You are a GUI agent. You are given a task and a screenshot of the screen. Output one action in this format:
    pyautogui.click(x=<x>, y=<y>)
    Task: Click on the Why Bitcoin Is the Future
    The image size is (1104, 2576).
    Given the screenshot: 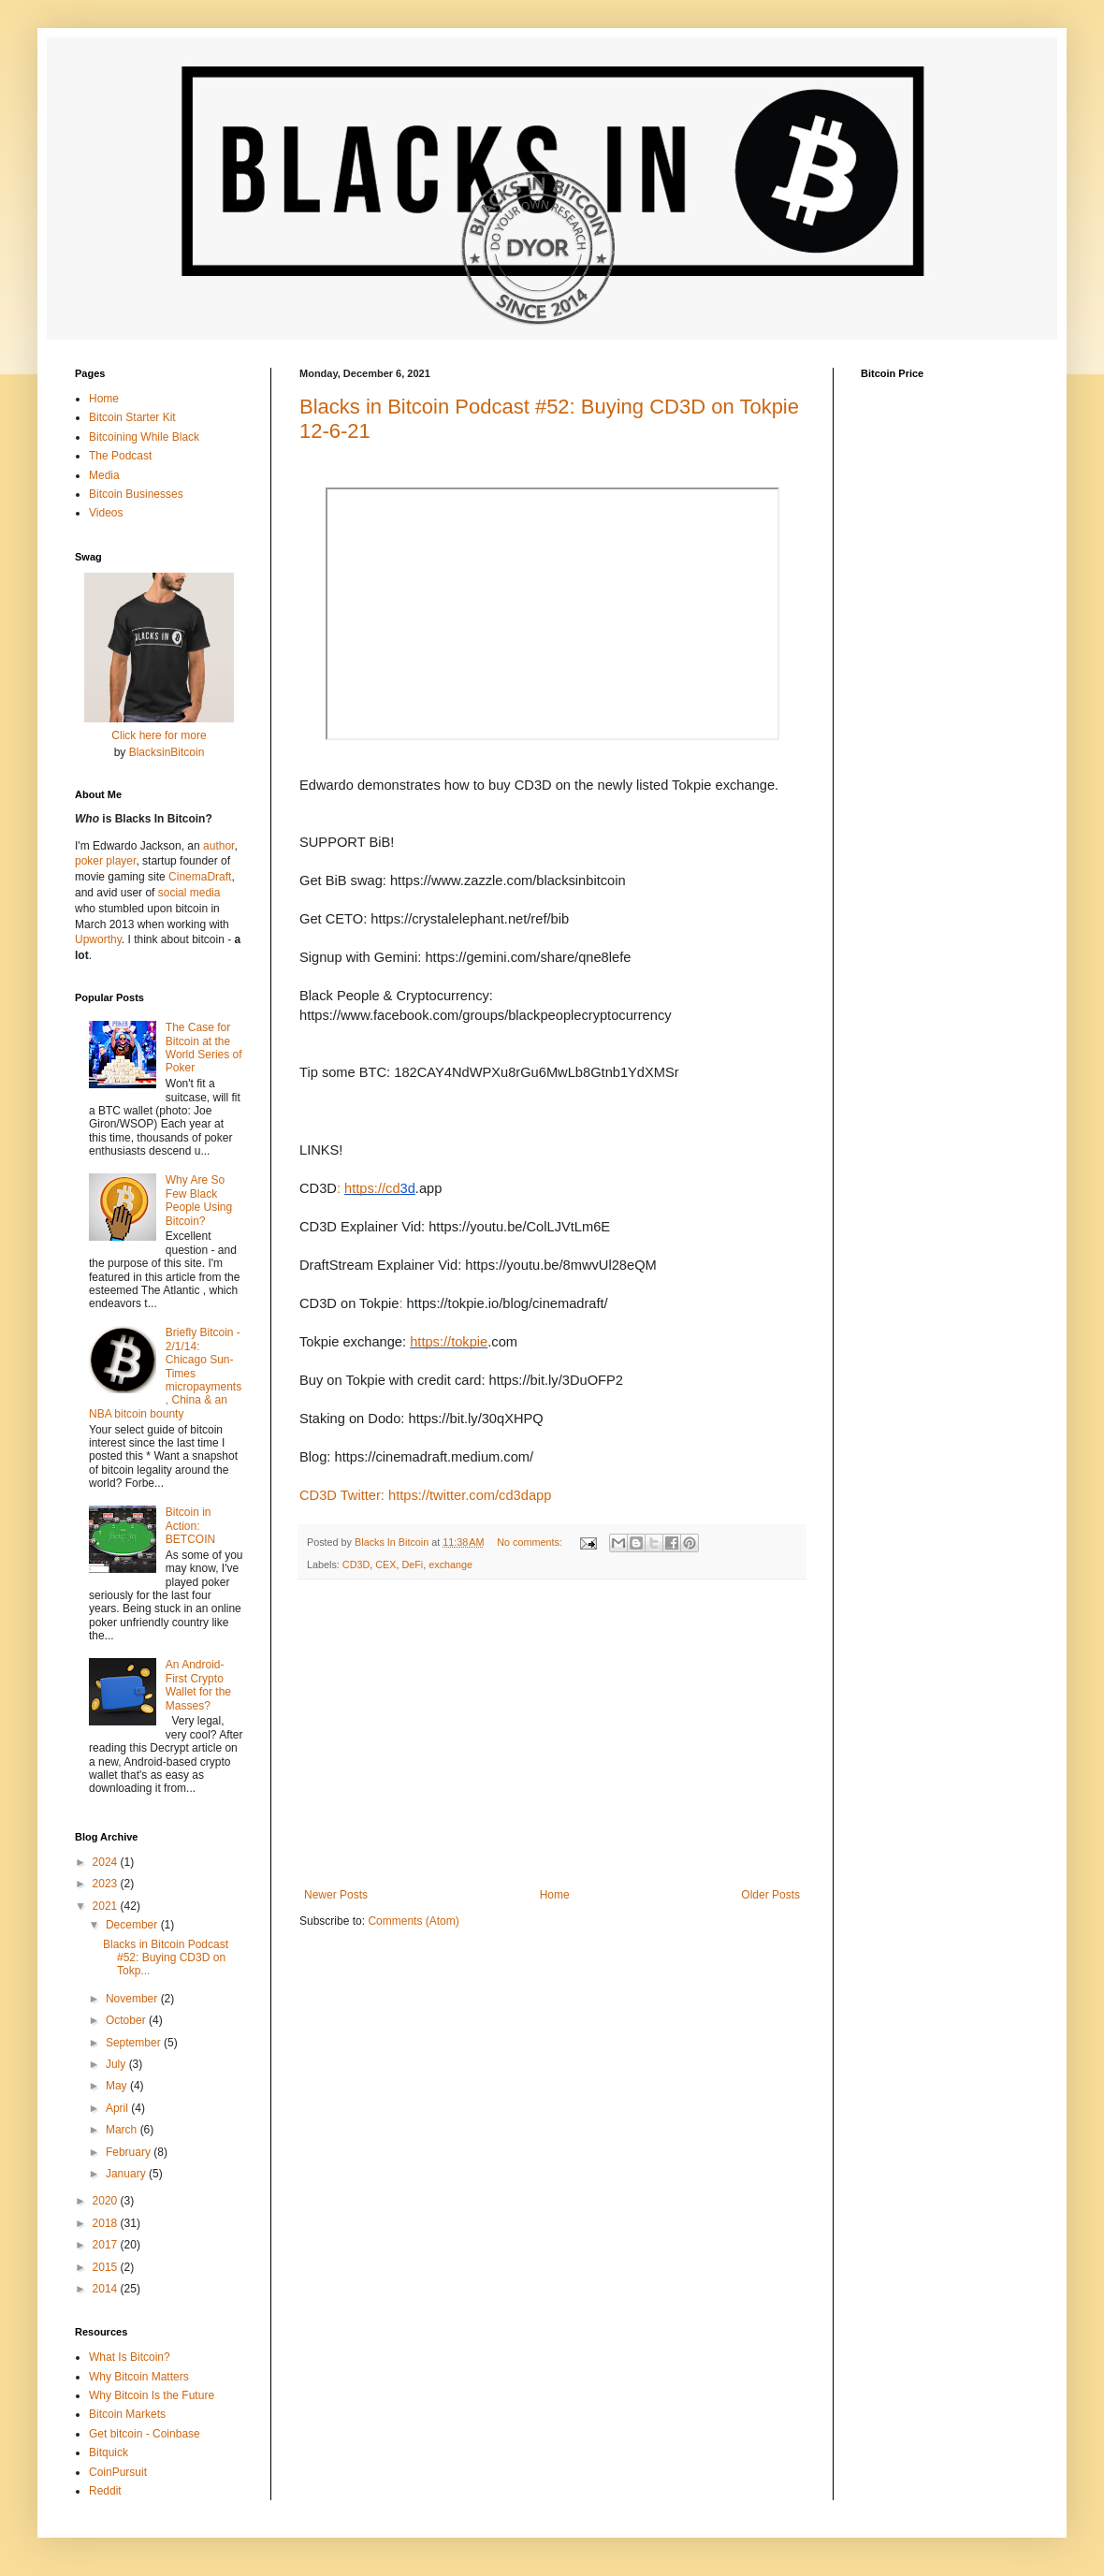 What is the action you would take?
    pyautogui.click(x=151, y=2395)
    